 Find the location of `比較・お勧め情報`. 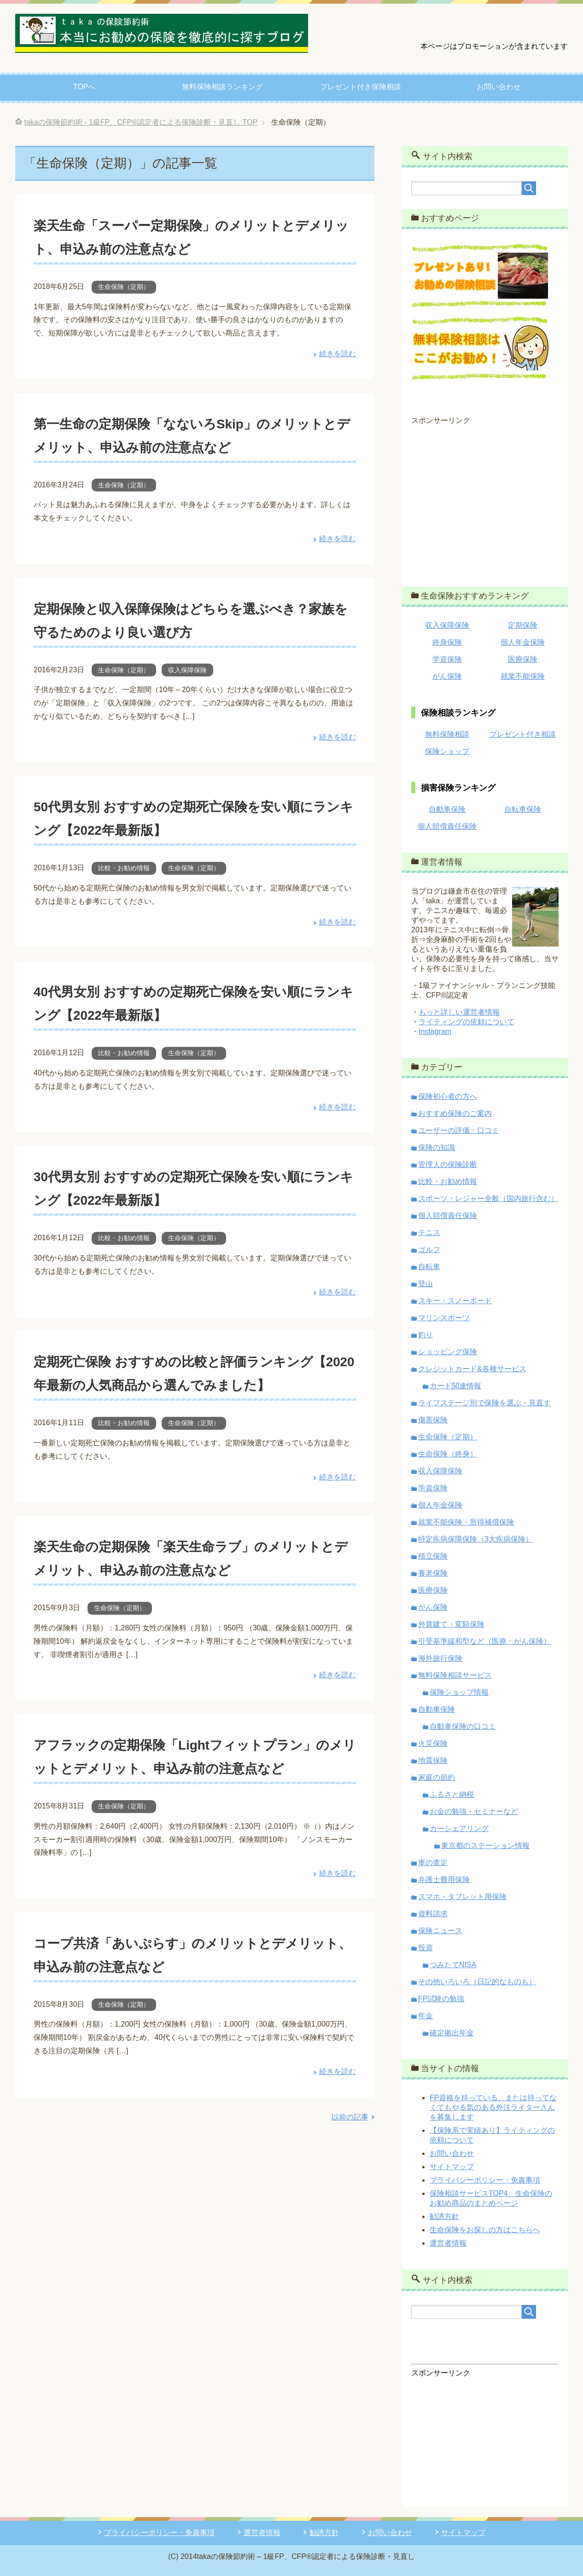

比較・お勧め情報 is located at coordinates (124, 868).